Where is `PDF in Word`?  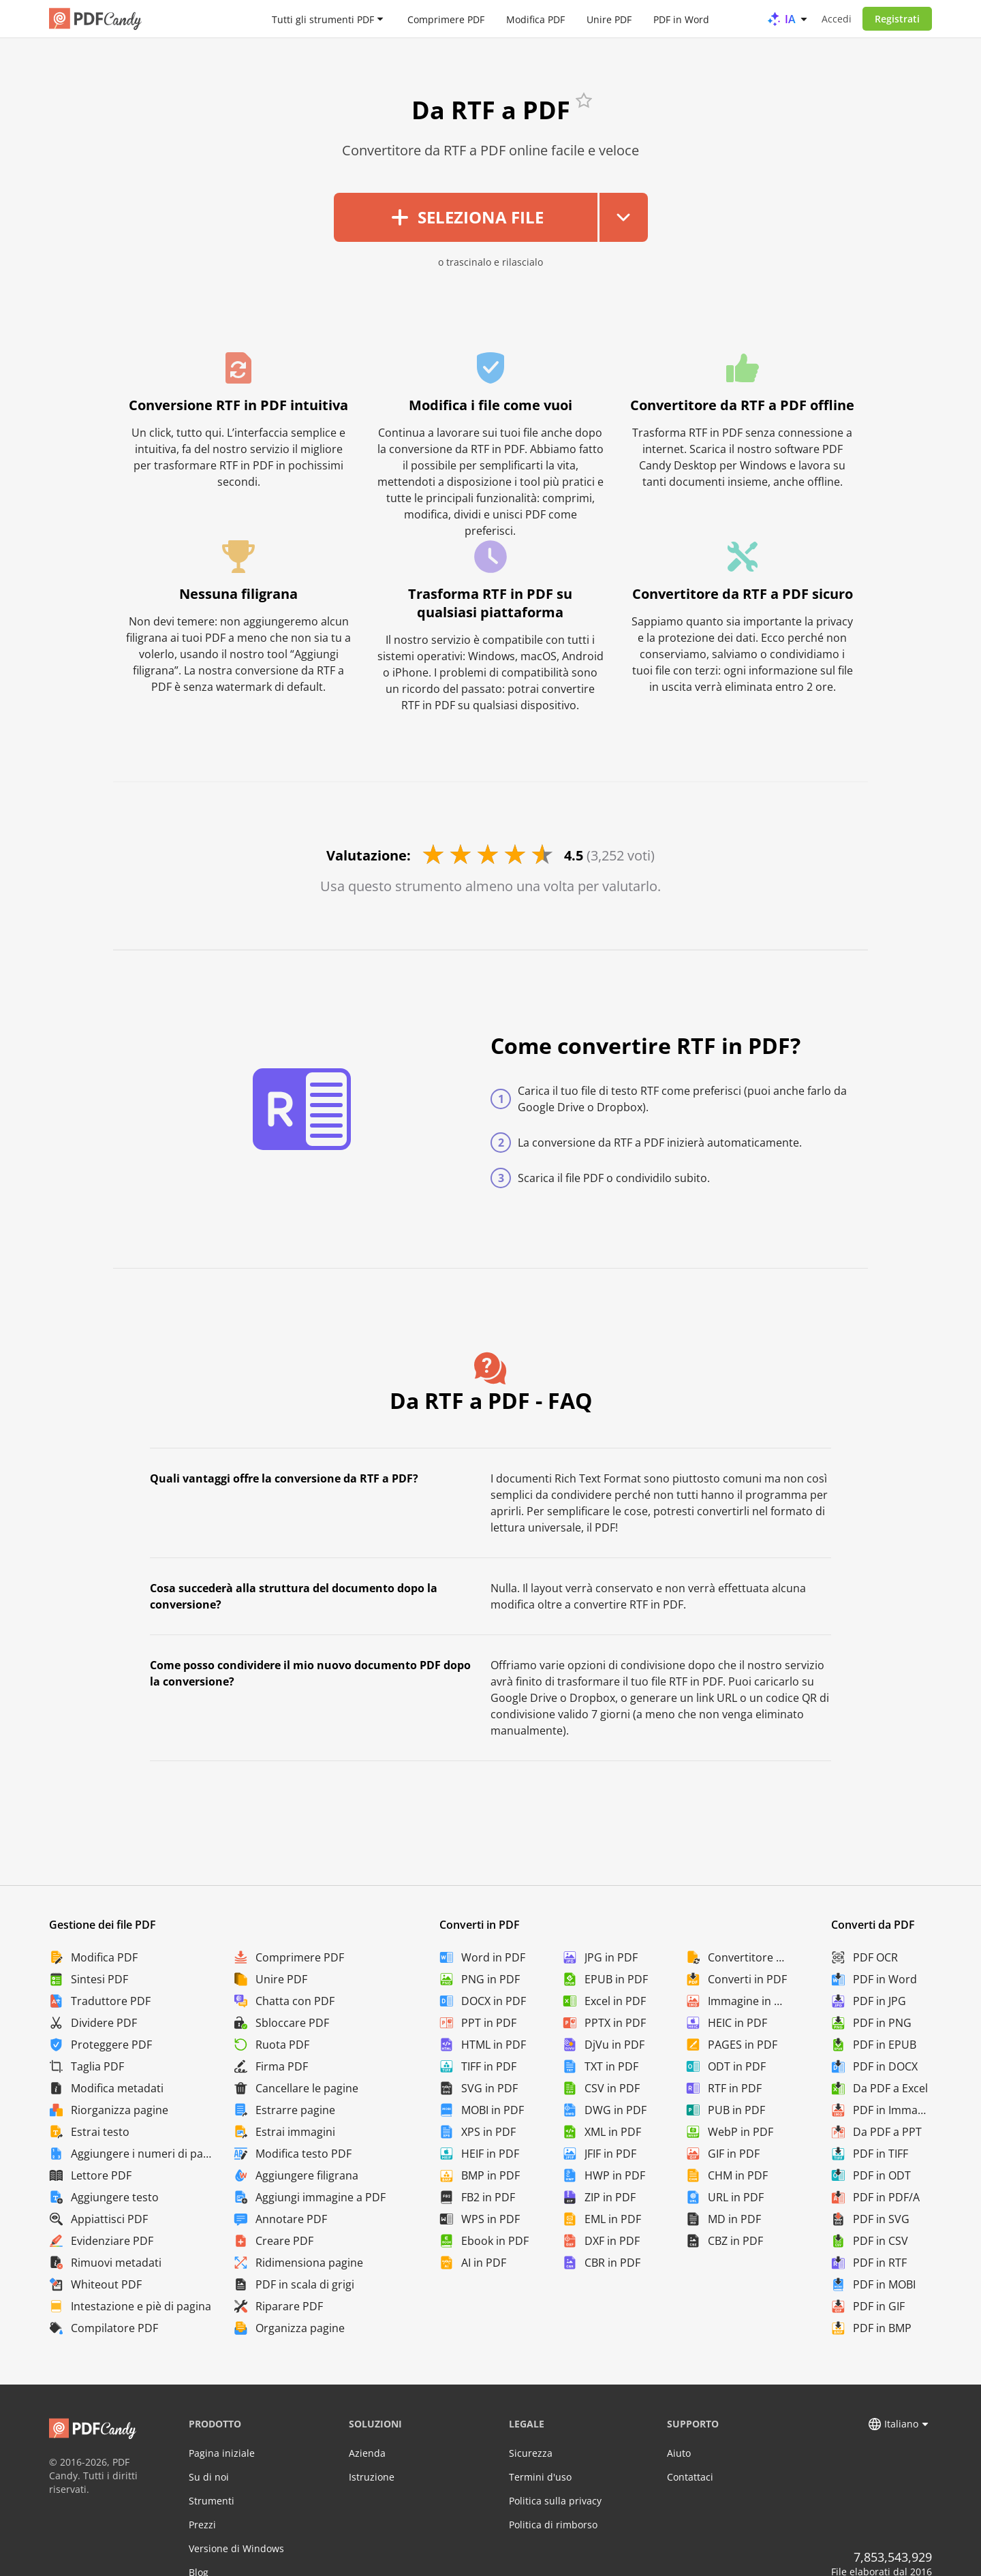 PDF in Word is located at coordinates (681, 18).